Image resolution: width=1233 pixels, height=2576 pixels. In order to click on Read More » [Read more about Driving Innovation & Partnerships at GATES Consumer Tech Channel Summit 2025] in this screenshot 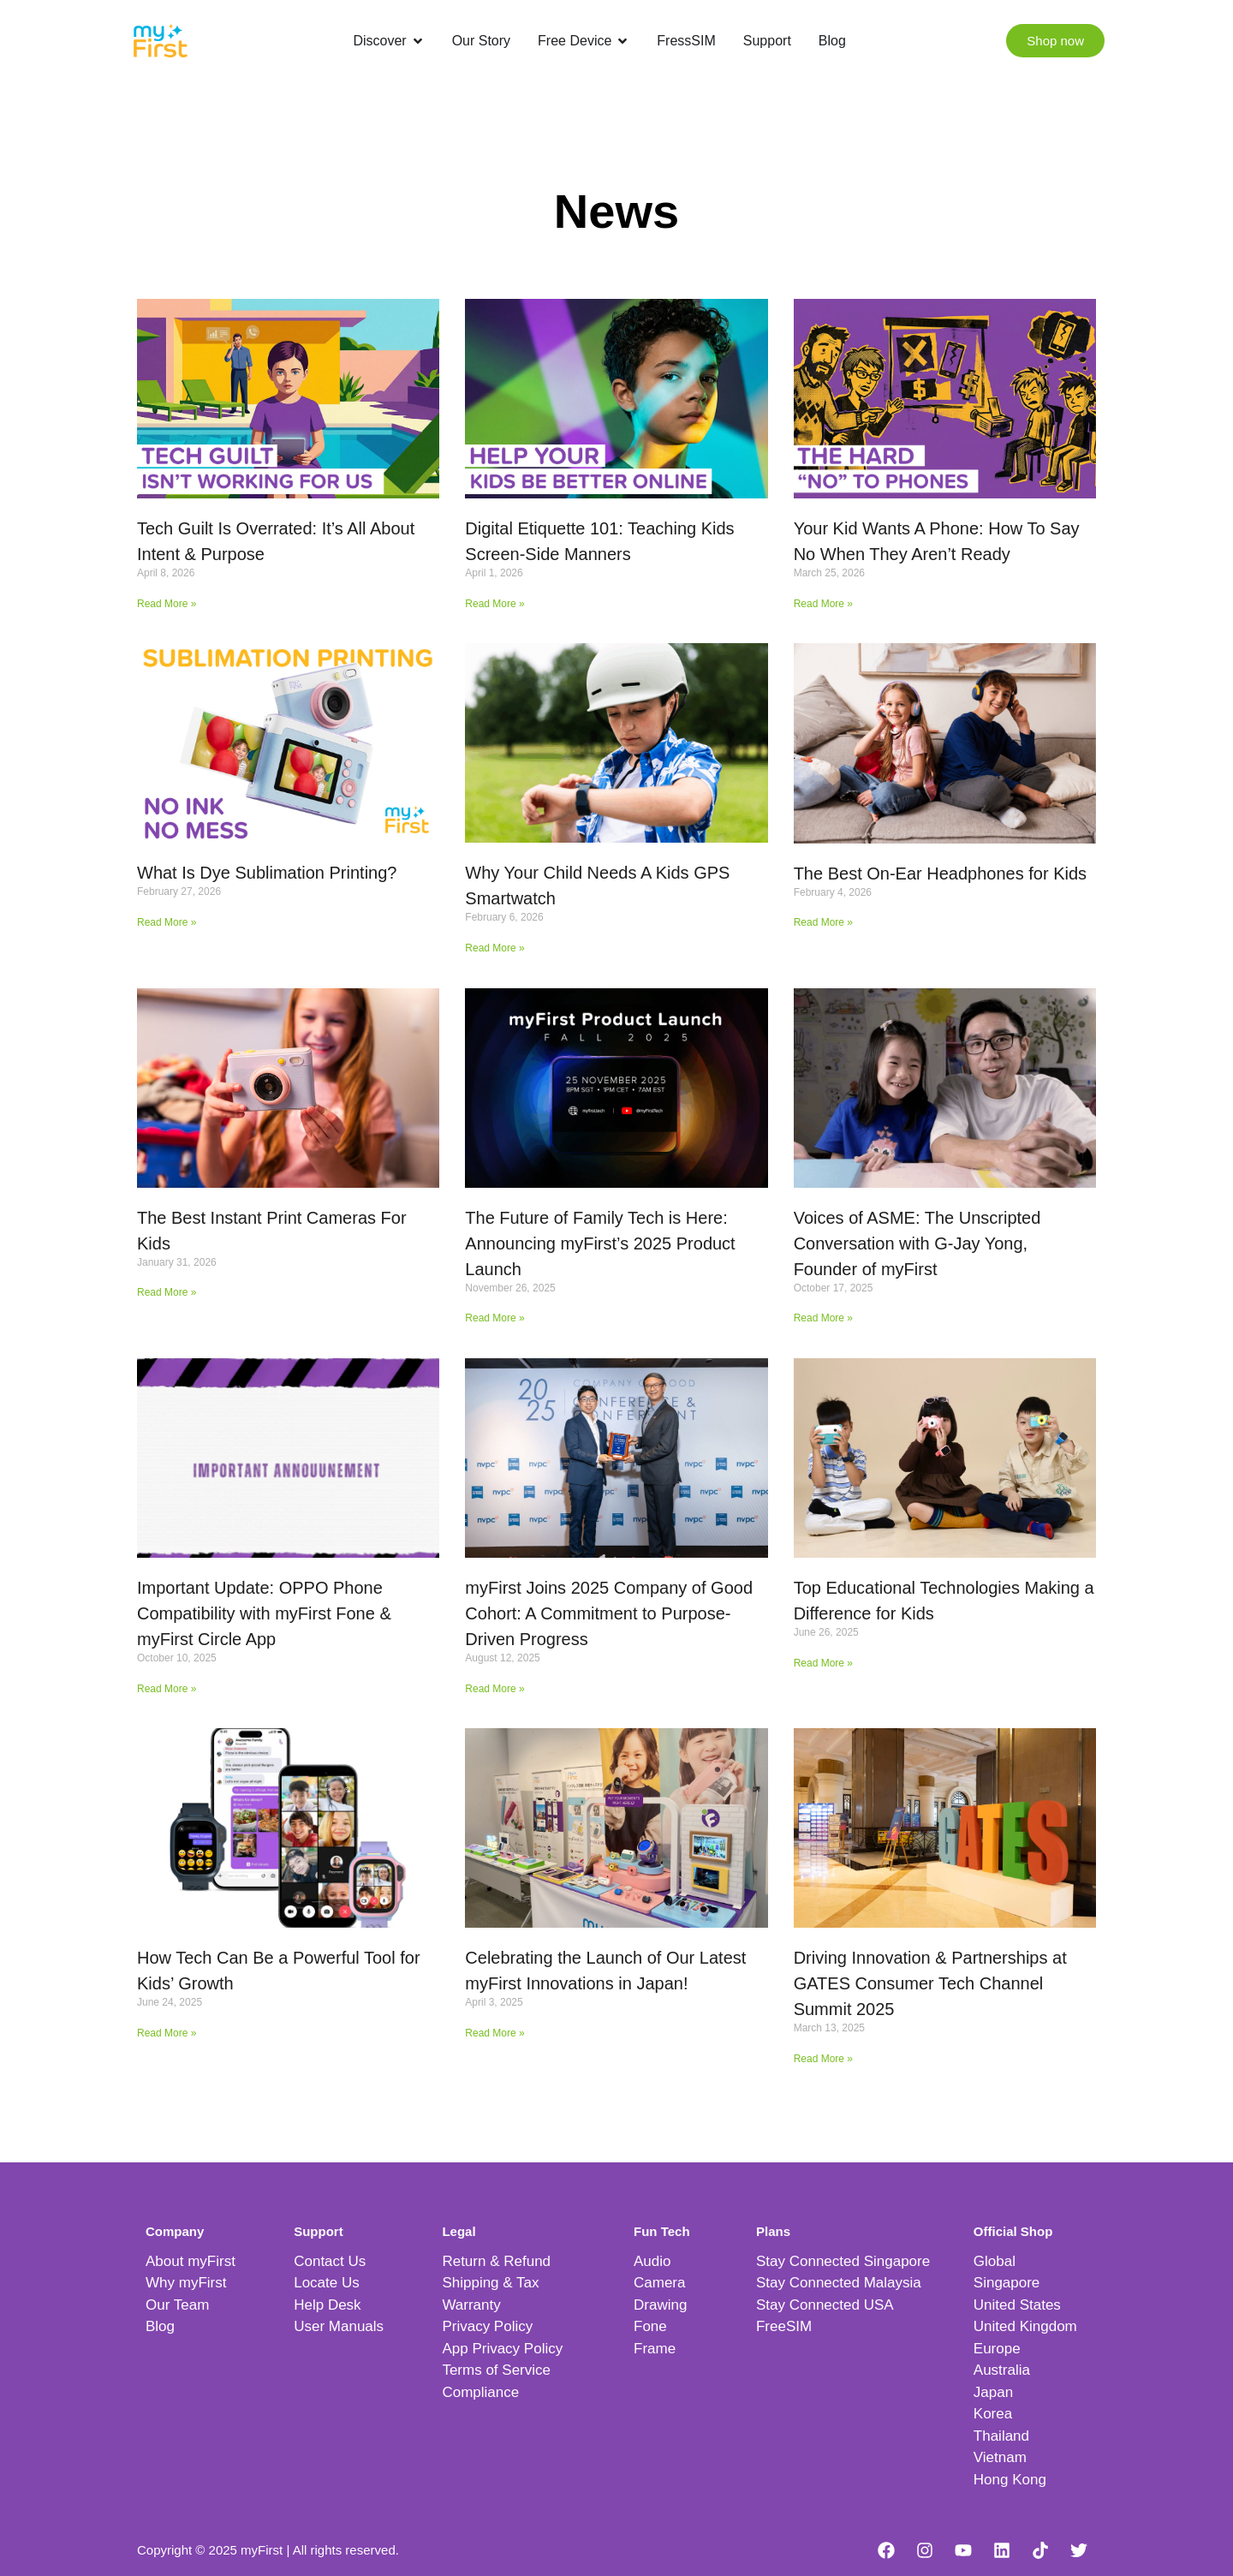, I will do `click(823, 2059)`.